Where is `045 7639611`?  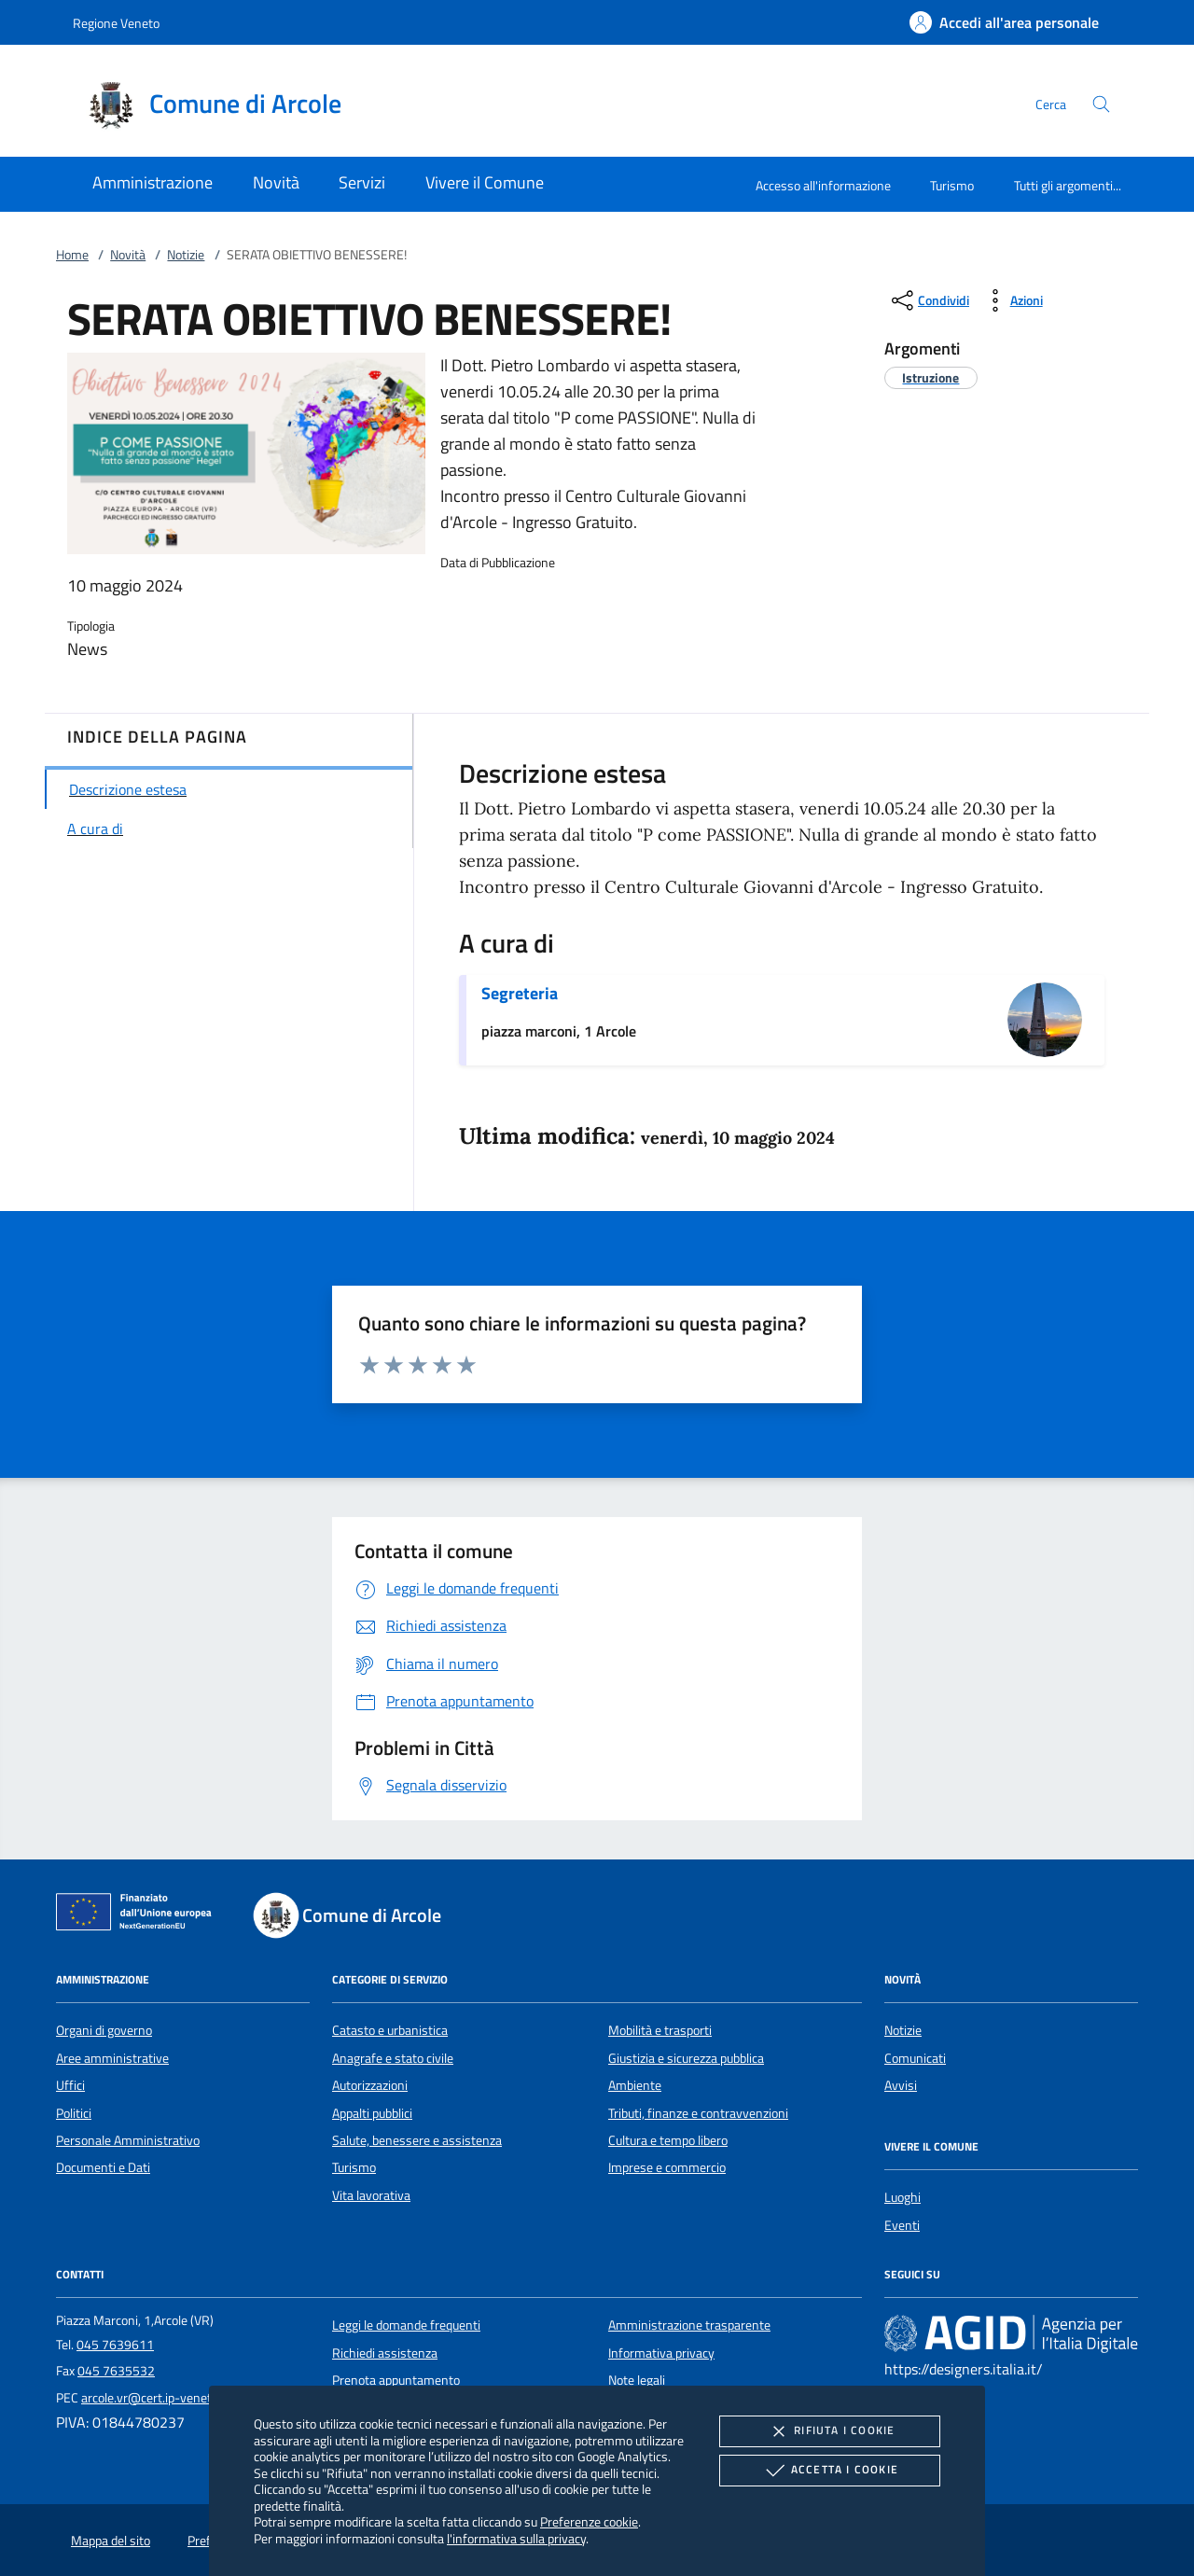
045 7639611 is located at coordinates (115, 2344).